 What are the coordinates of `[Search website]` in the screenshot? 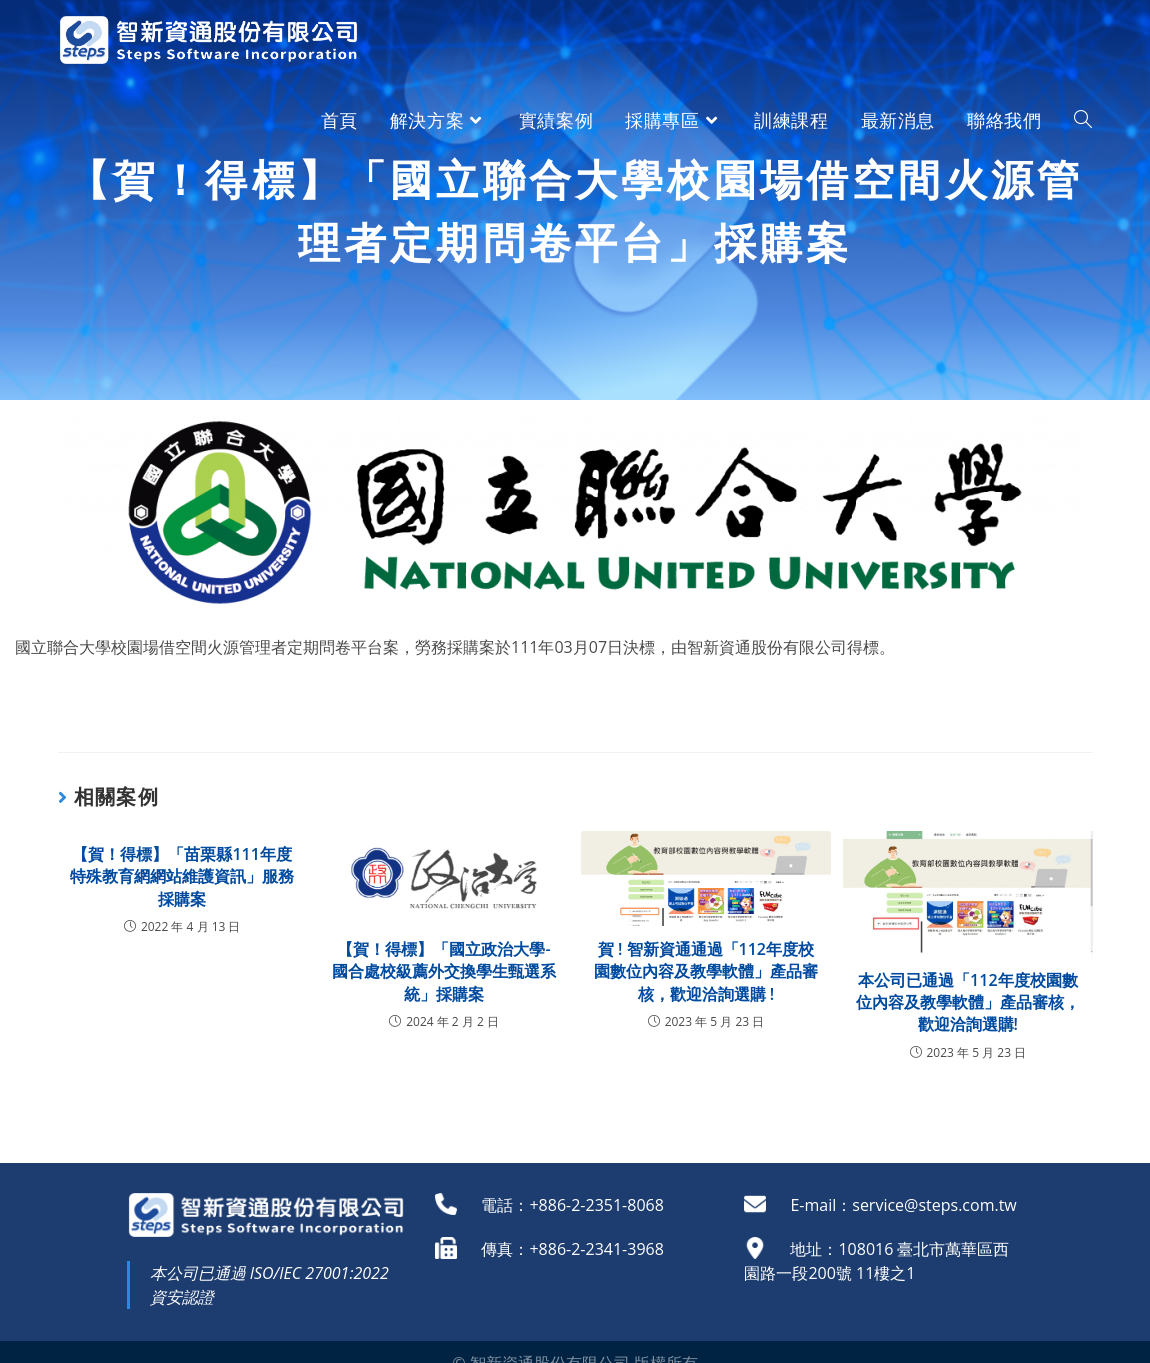 It's located at (1083, 120).